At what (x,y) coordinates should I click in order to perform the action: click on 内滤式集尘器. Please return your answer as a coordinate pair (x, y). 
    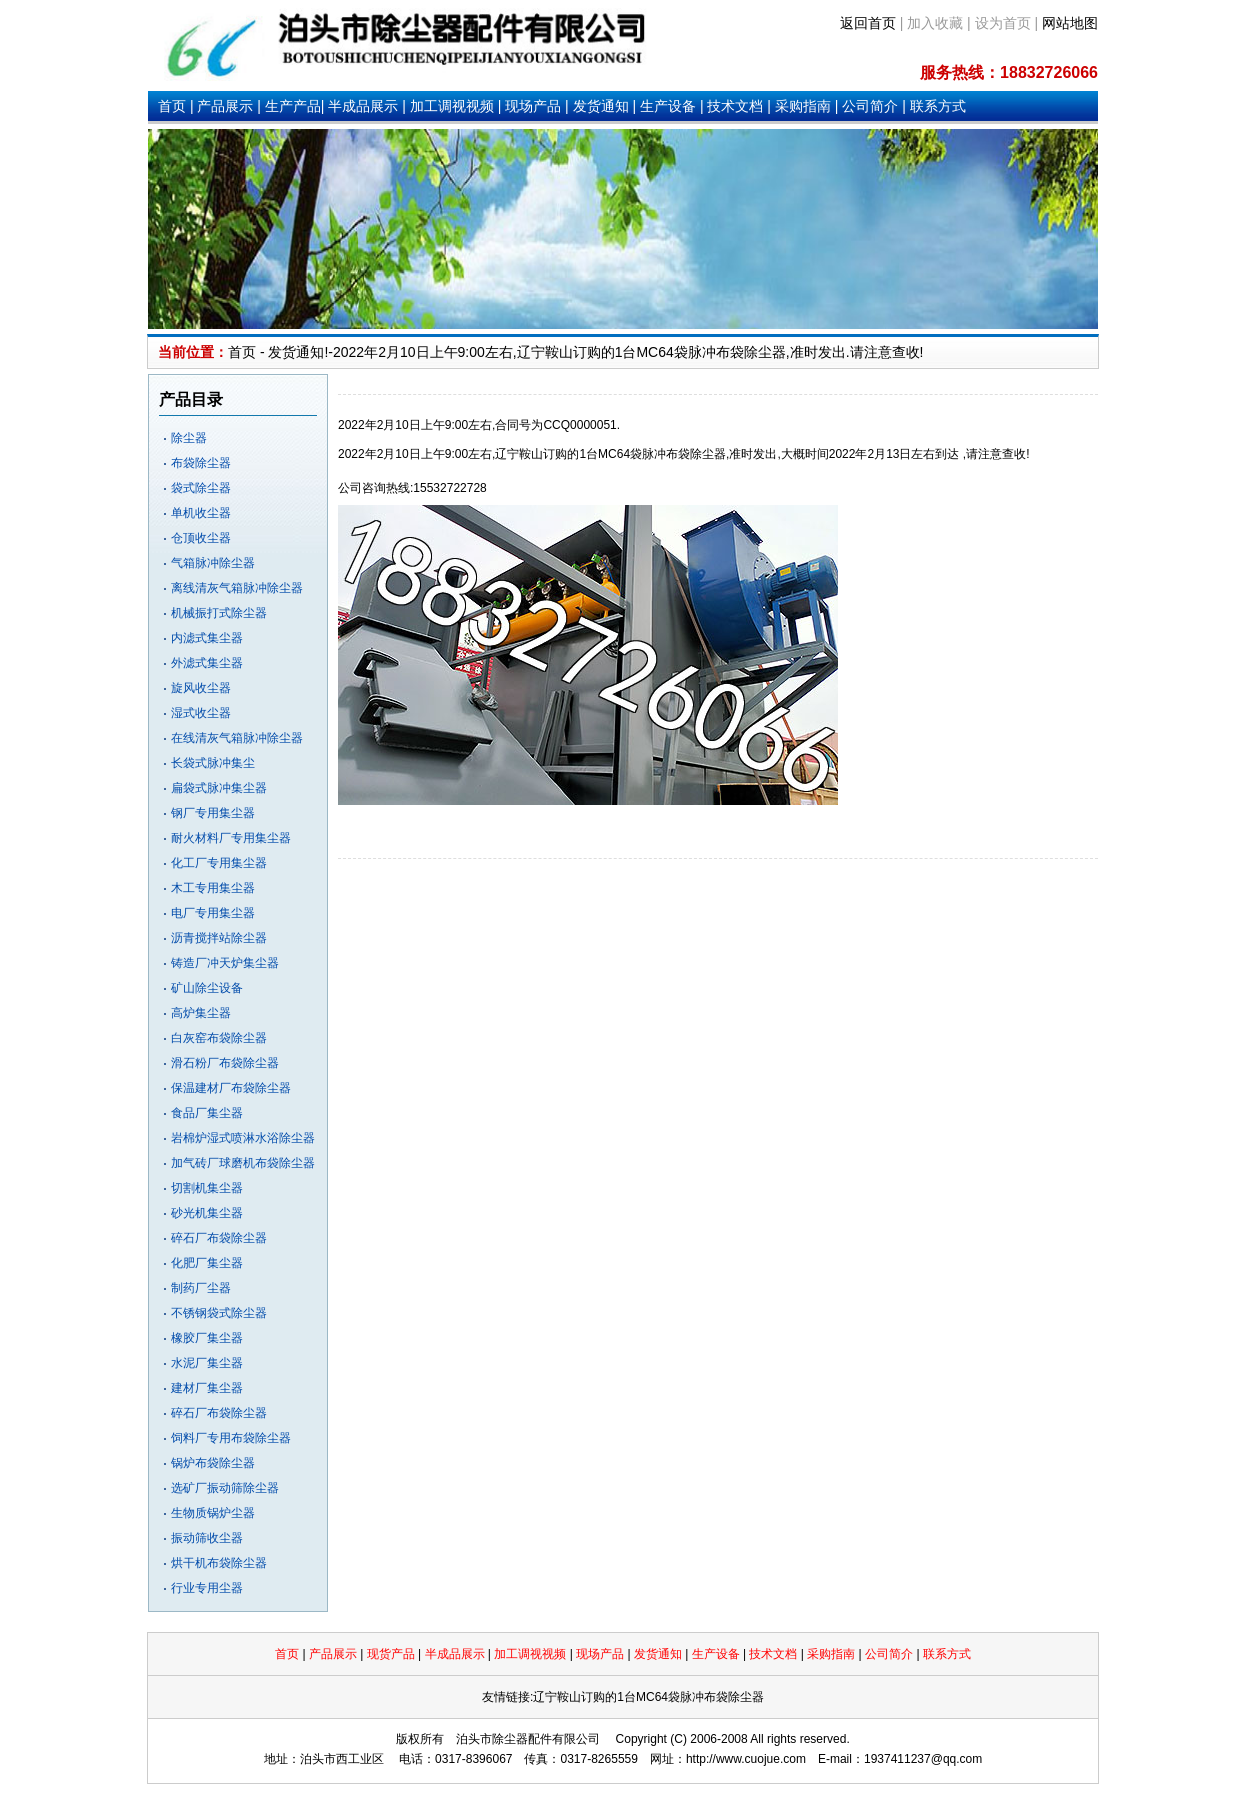
    Looking at the image, I should click on (207, 638).